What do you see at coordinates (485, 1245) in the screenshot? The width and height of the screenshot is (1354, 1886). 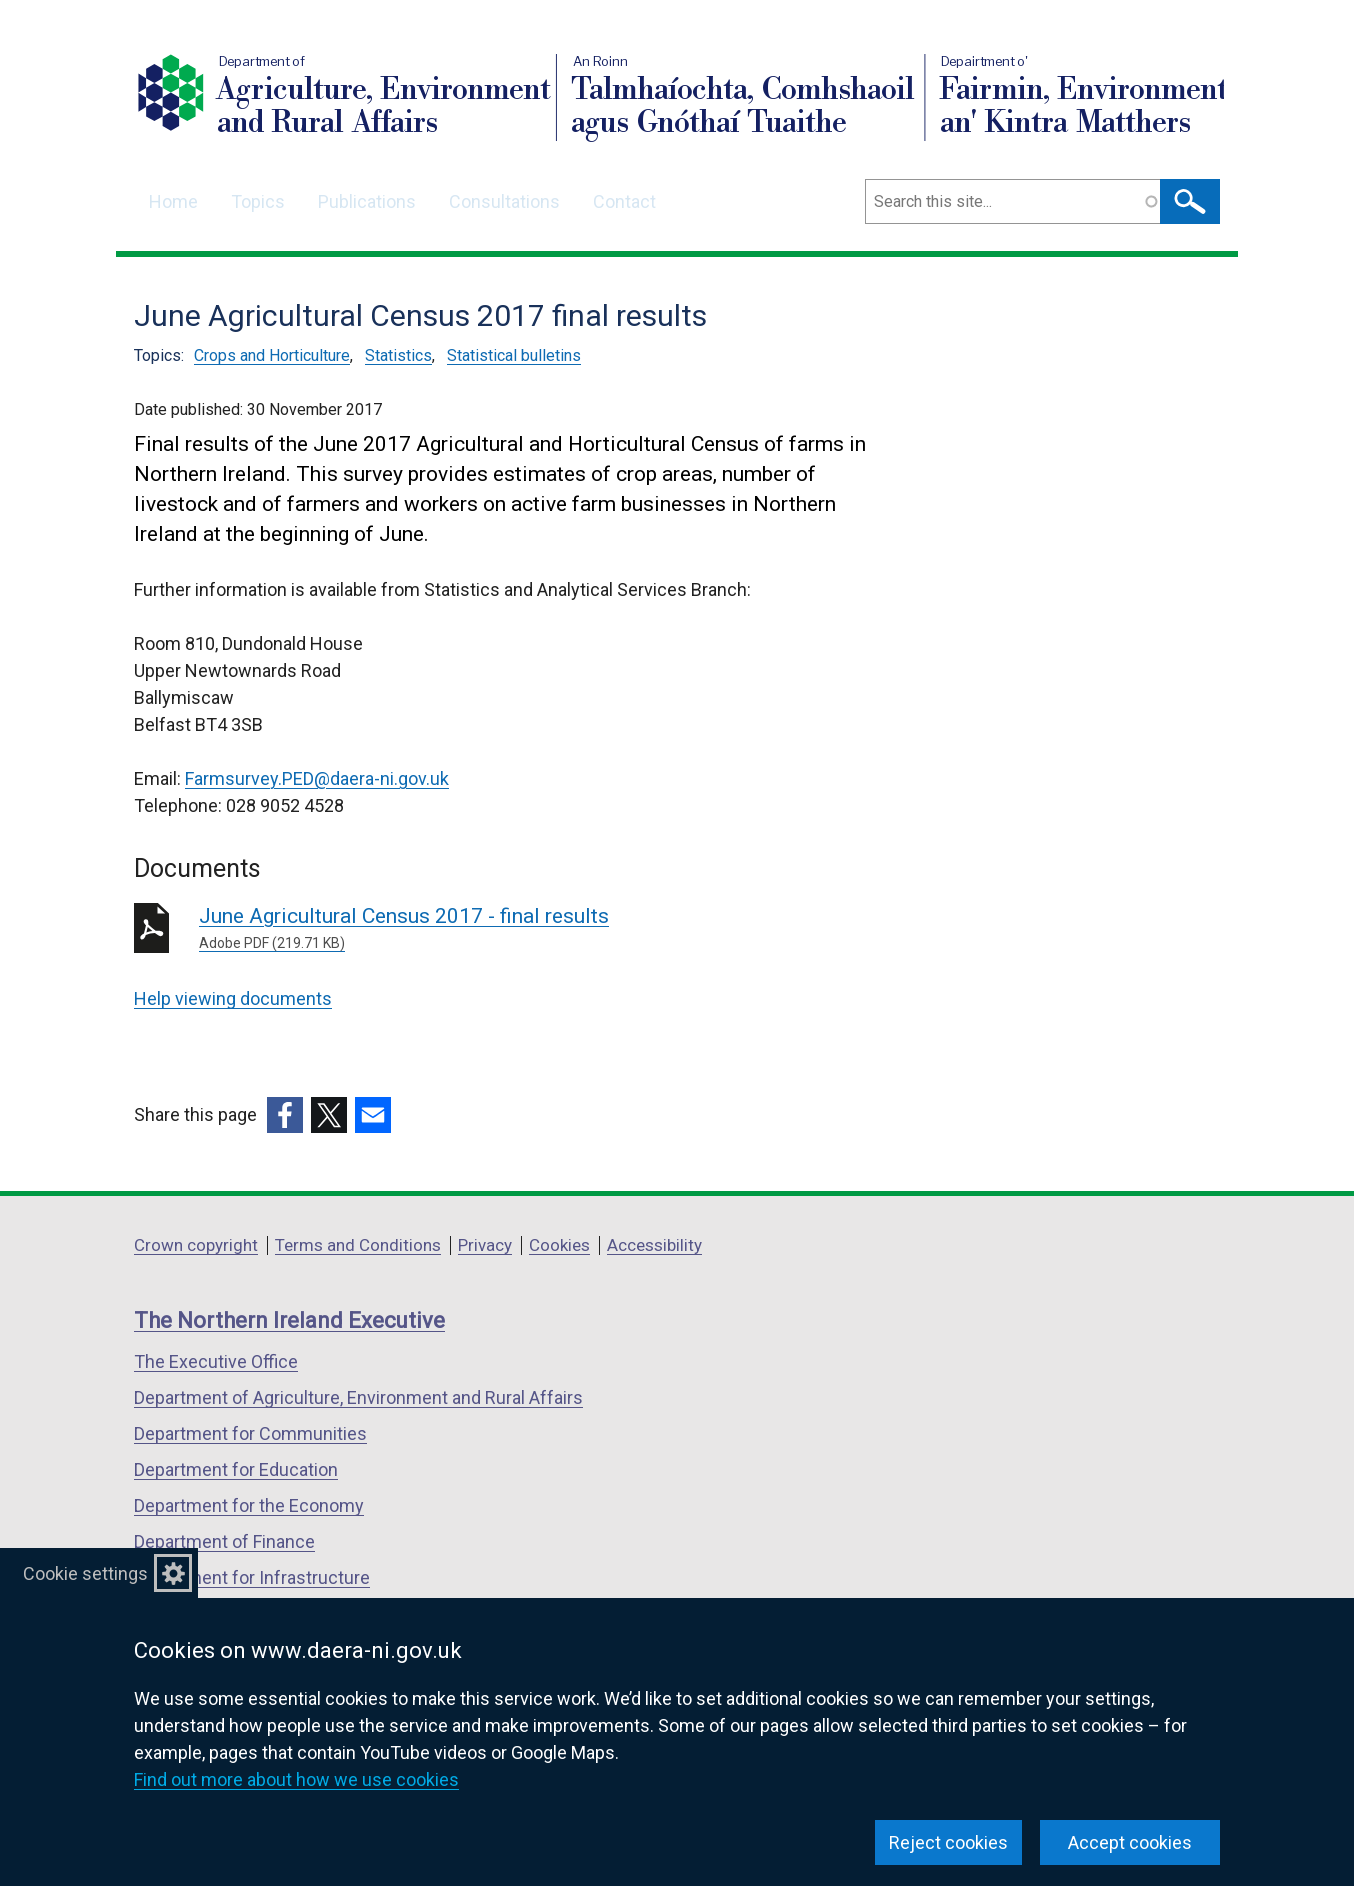 I see `Privacy` at bounding box center [485, 1245].